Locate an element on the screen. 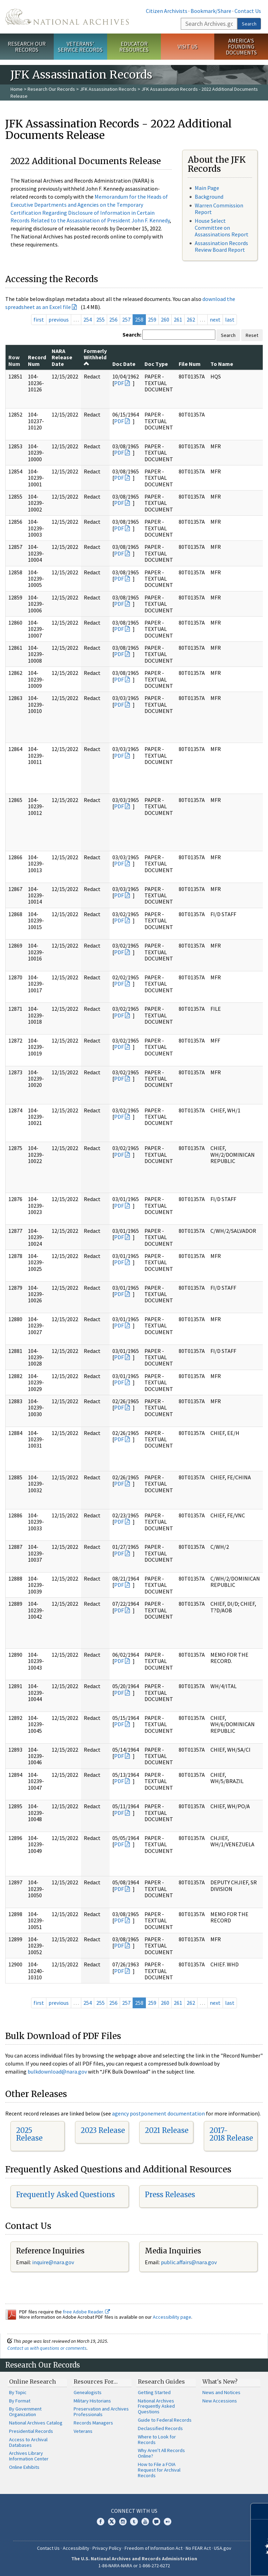 Image resolution: width=268 pixels, height=2576 pixels. Veterans is located at coordinates (83, 2431).